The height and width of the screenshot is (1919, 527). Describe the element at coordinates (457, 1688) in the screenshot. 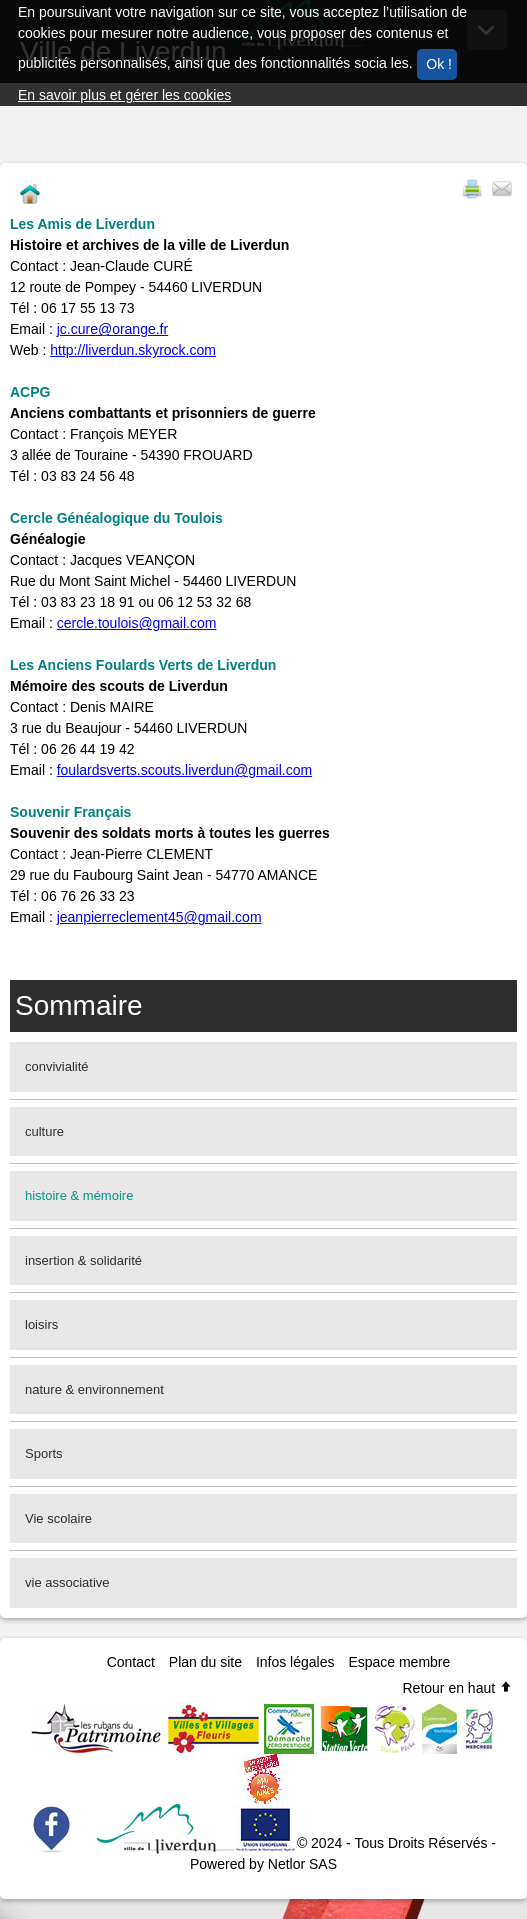

I see `Retour en haut` at that location.